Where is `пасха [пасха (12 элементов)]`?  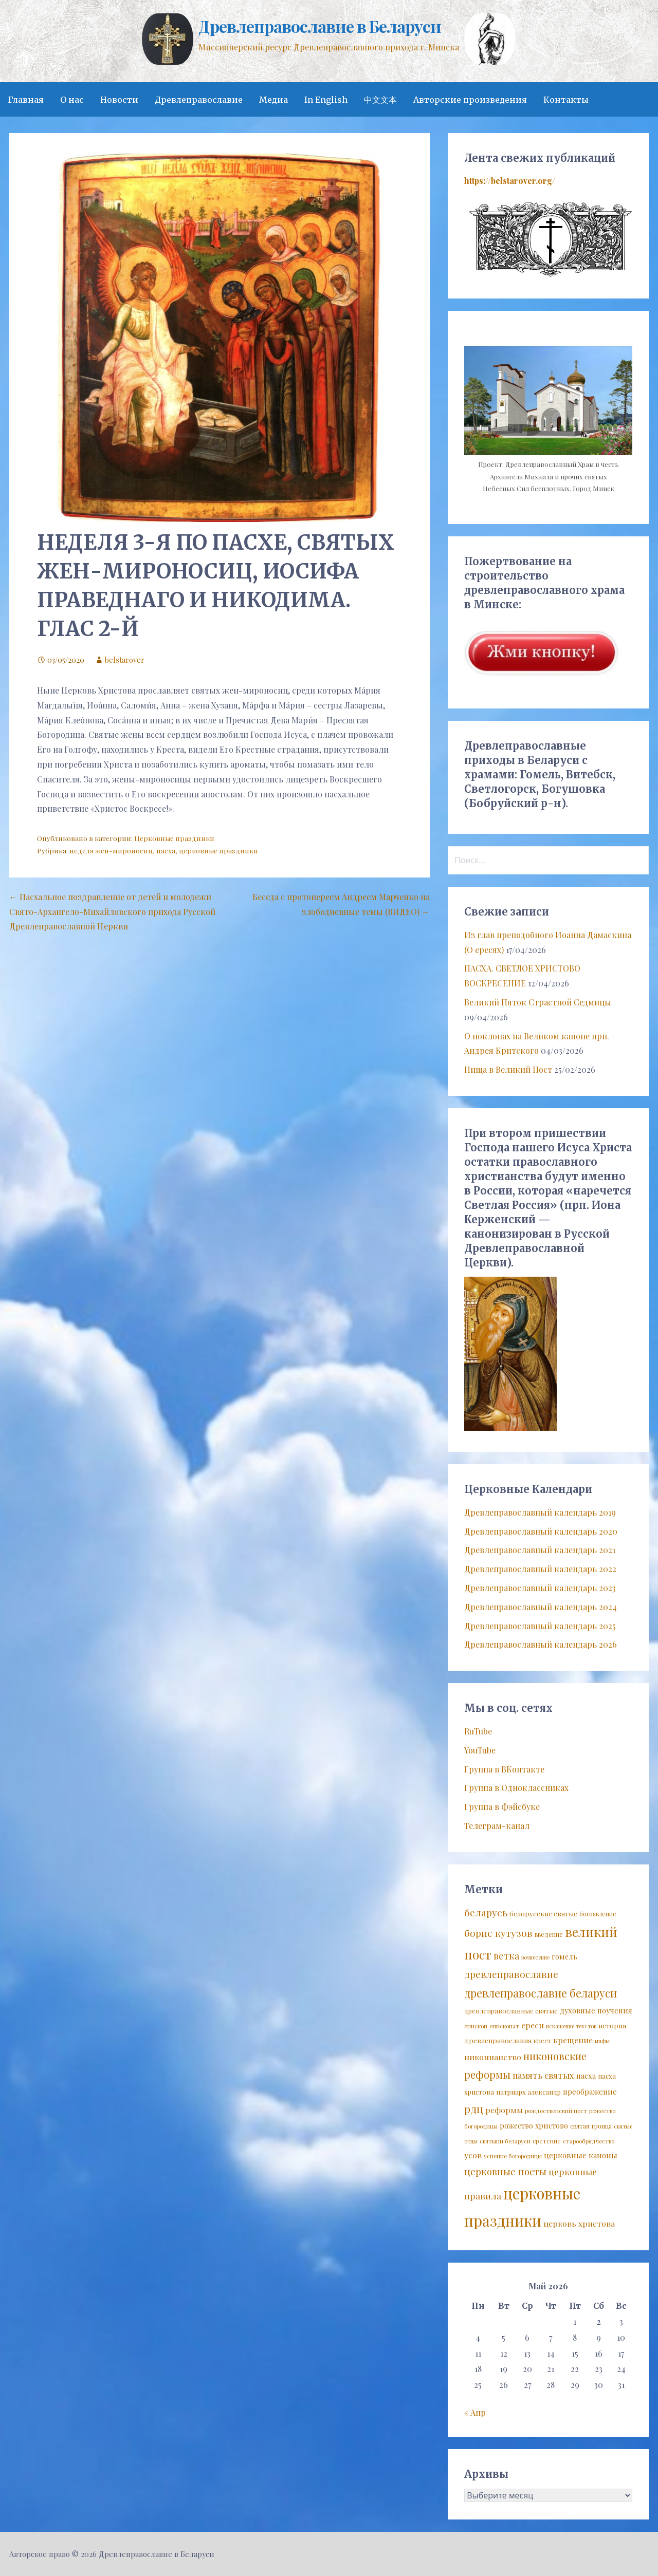
пасха [пасха (12 элементов)] is located at coordinates (586, 2075).